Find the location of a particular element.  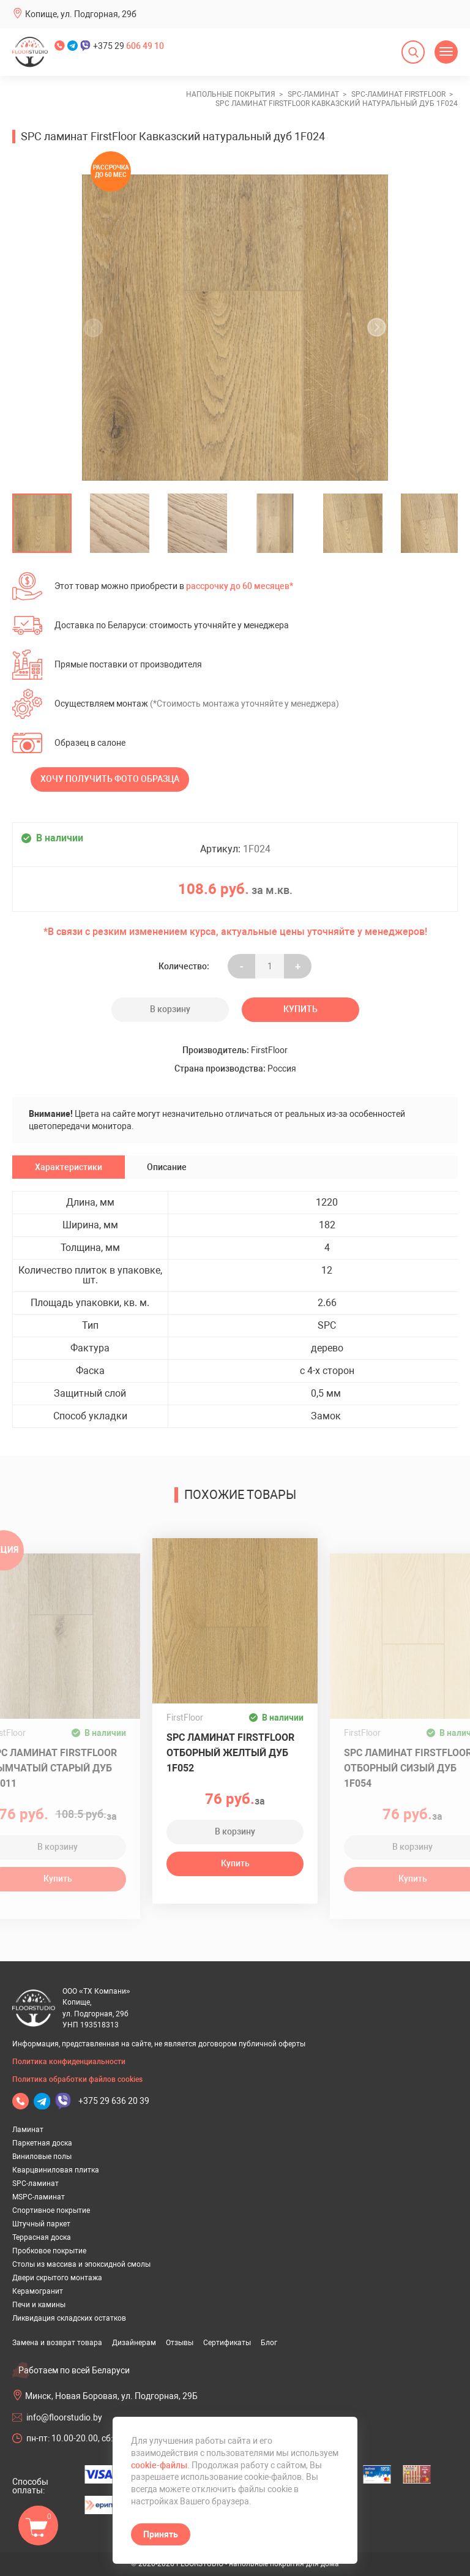

Кварцвиниловая плитка is located at coordinates (55, 2170).